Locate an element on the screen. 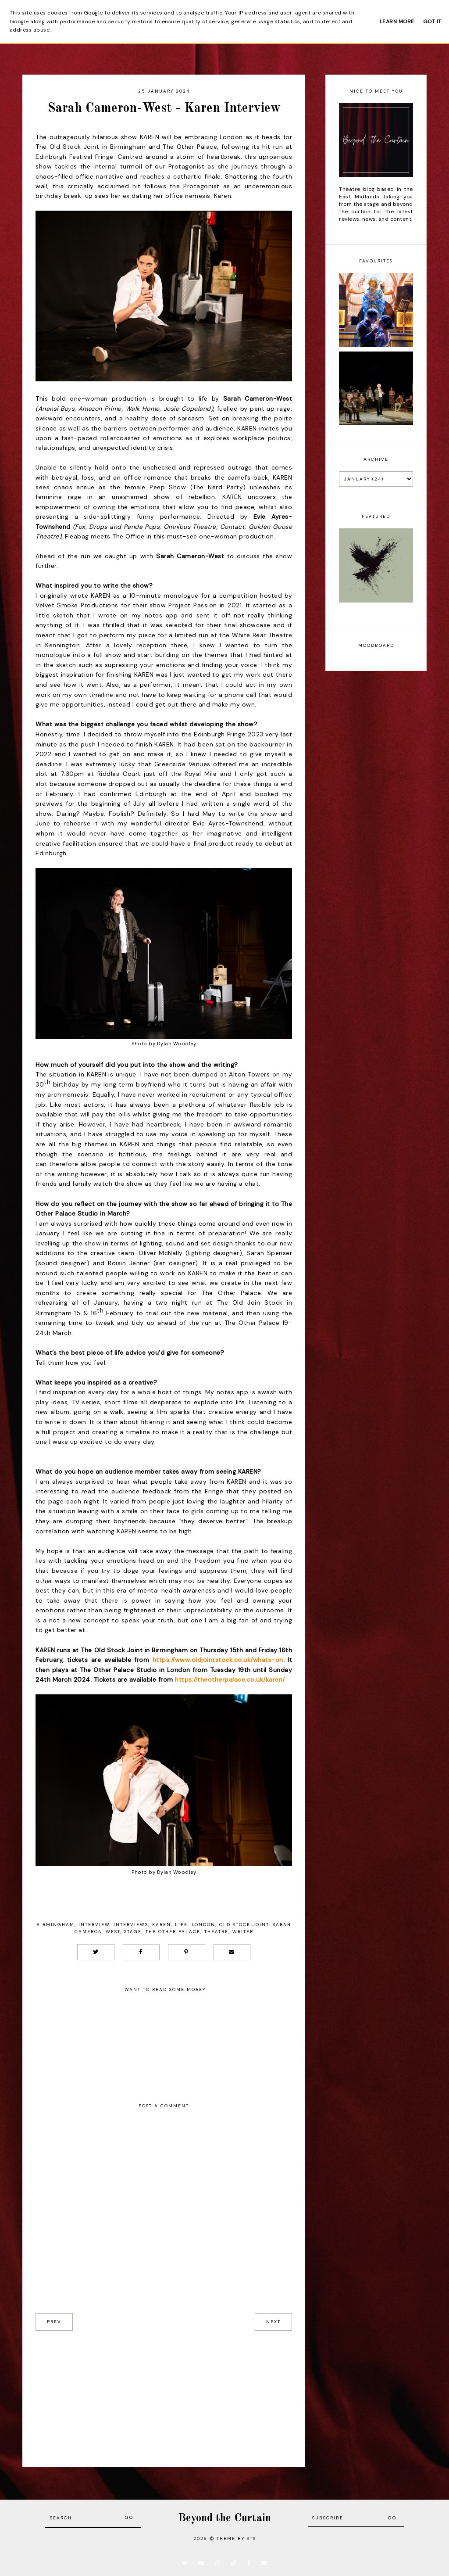  Learn More is located at coordinates (397, 21).